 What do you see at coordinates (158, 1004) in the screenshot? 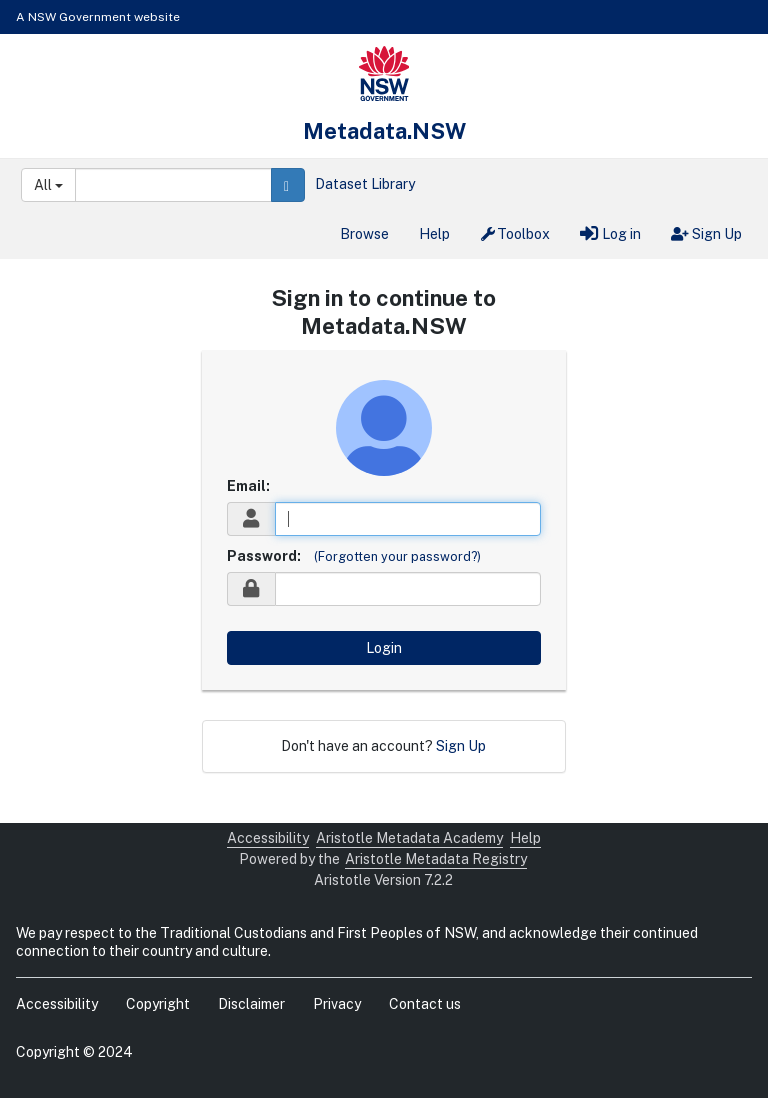
I see `Copyright` at bounding box center [158, 1004].